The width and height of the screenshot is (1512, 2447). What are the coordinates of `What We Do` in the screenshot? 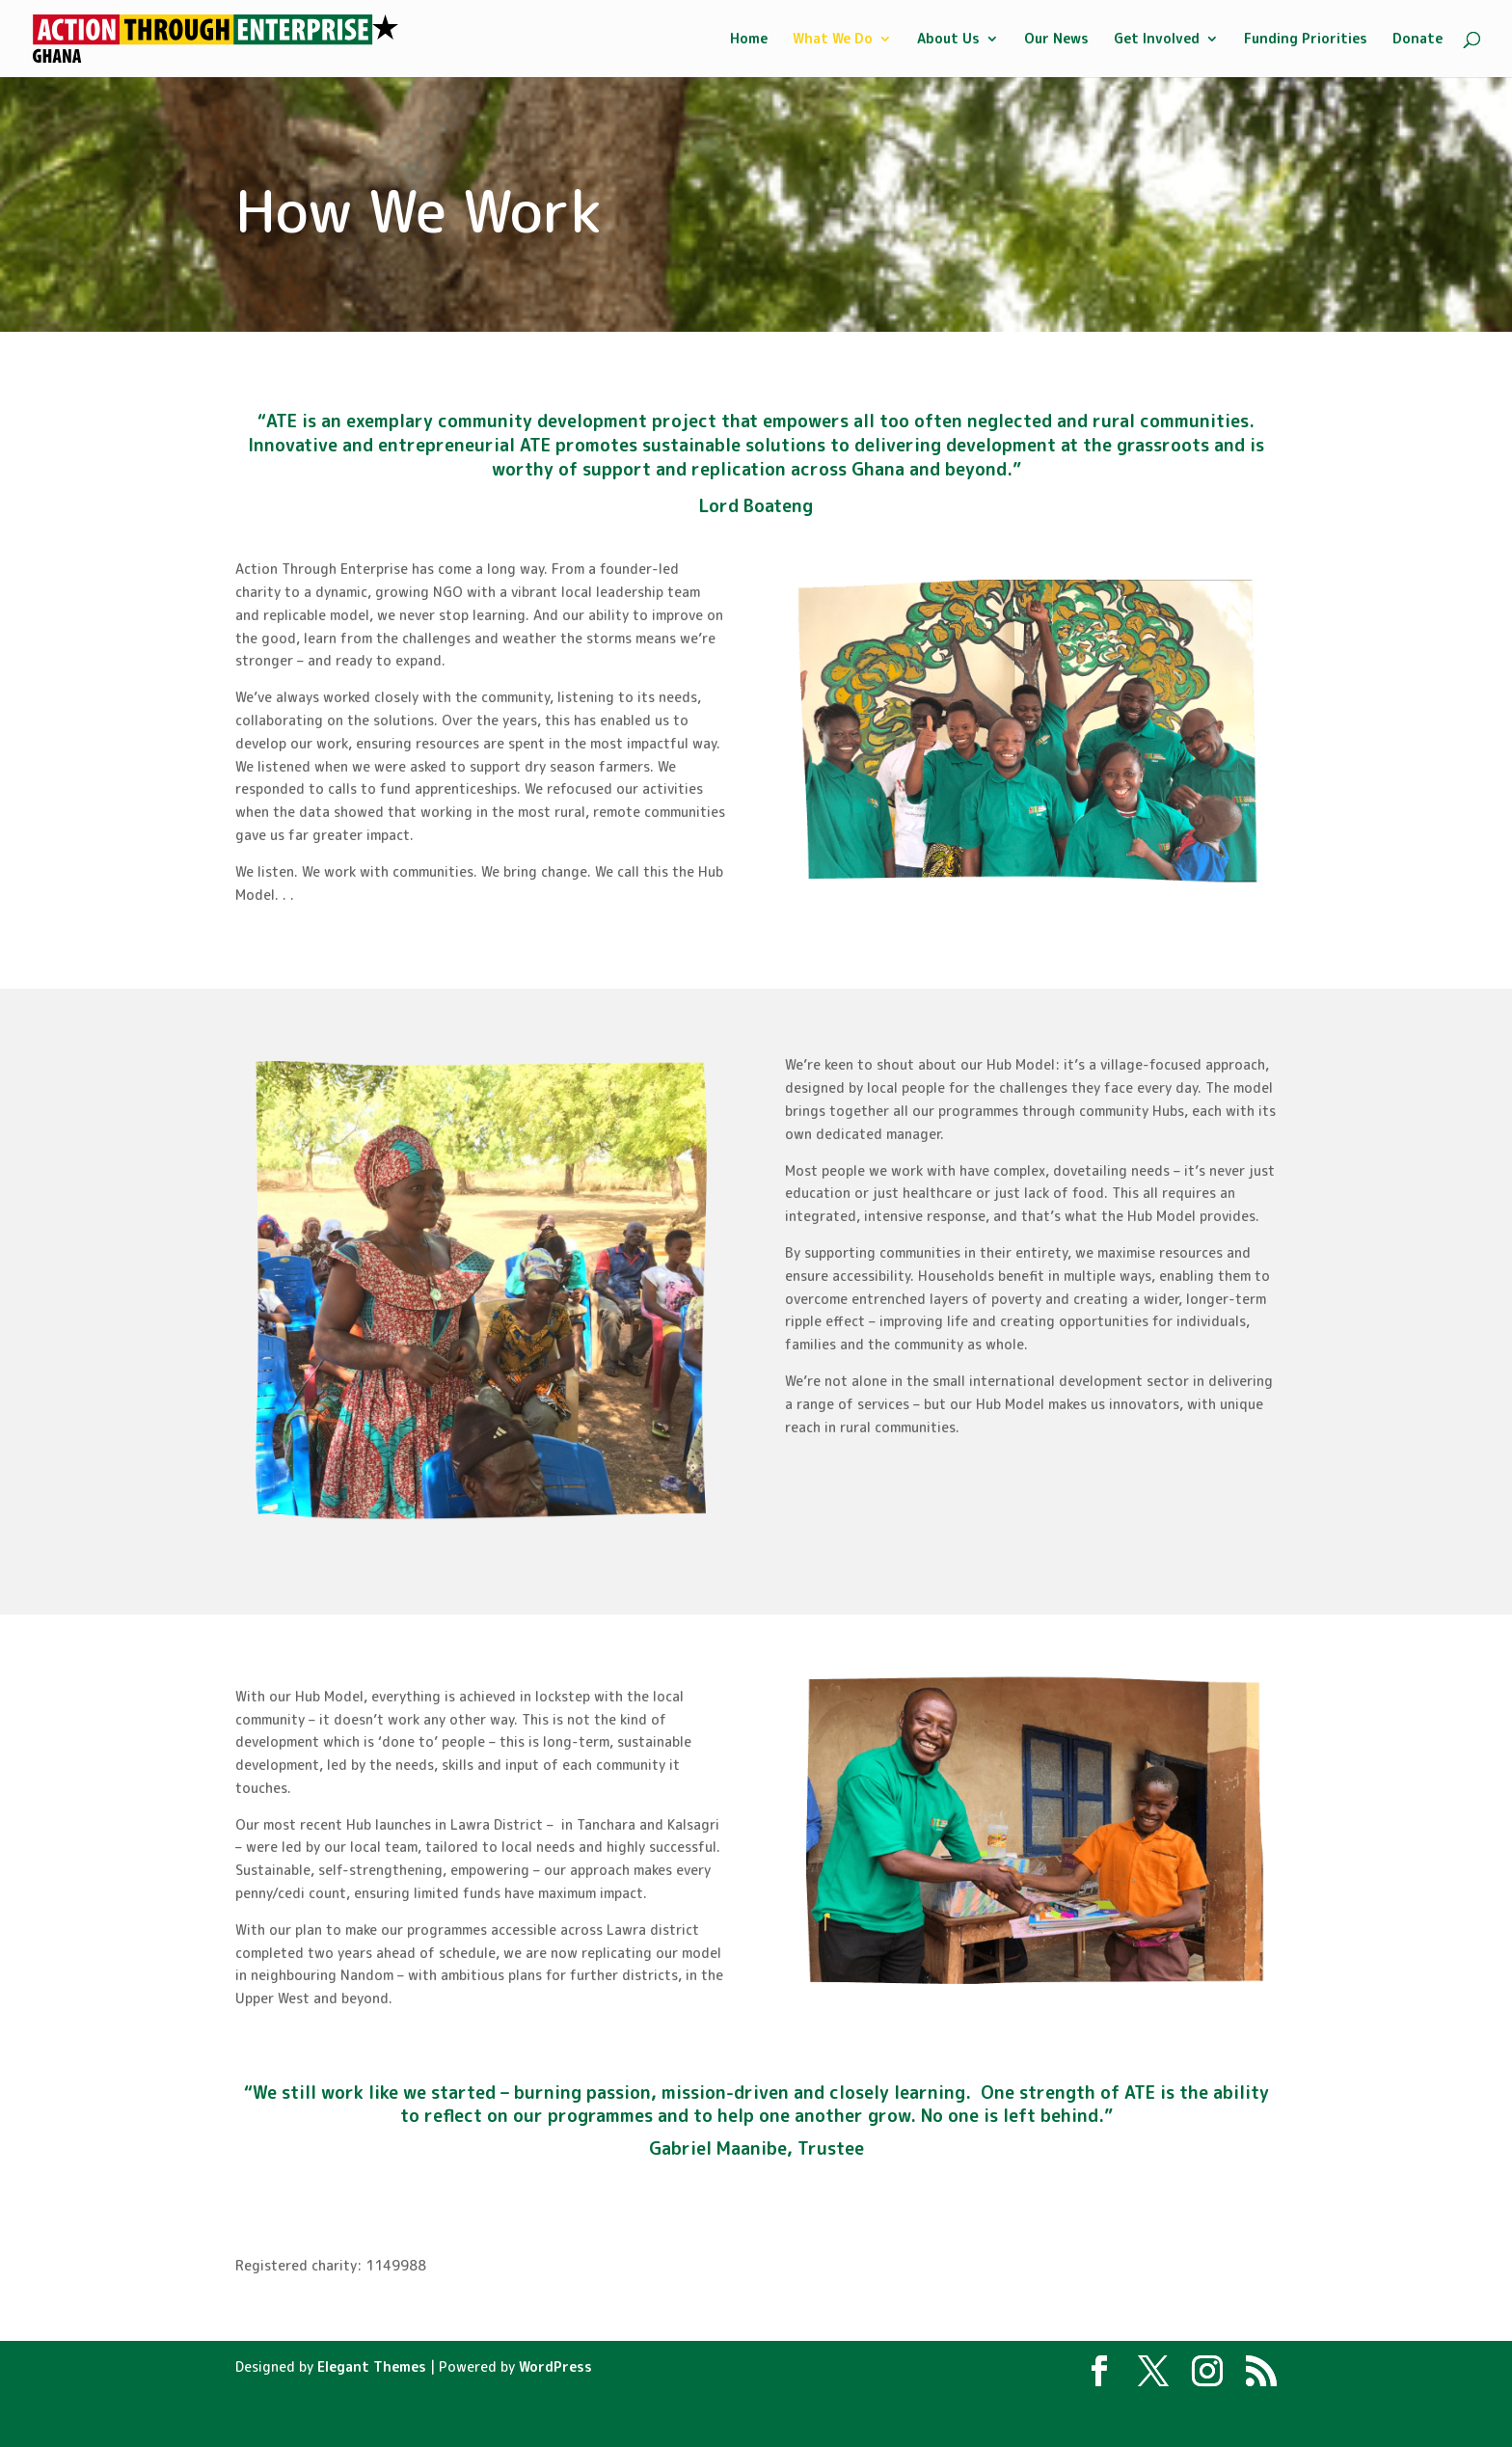 It's located at (833, 39).